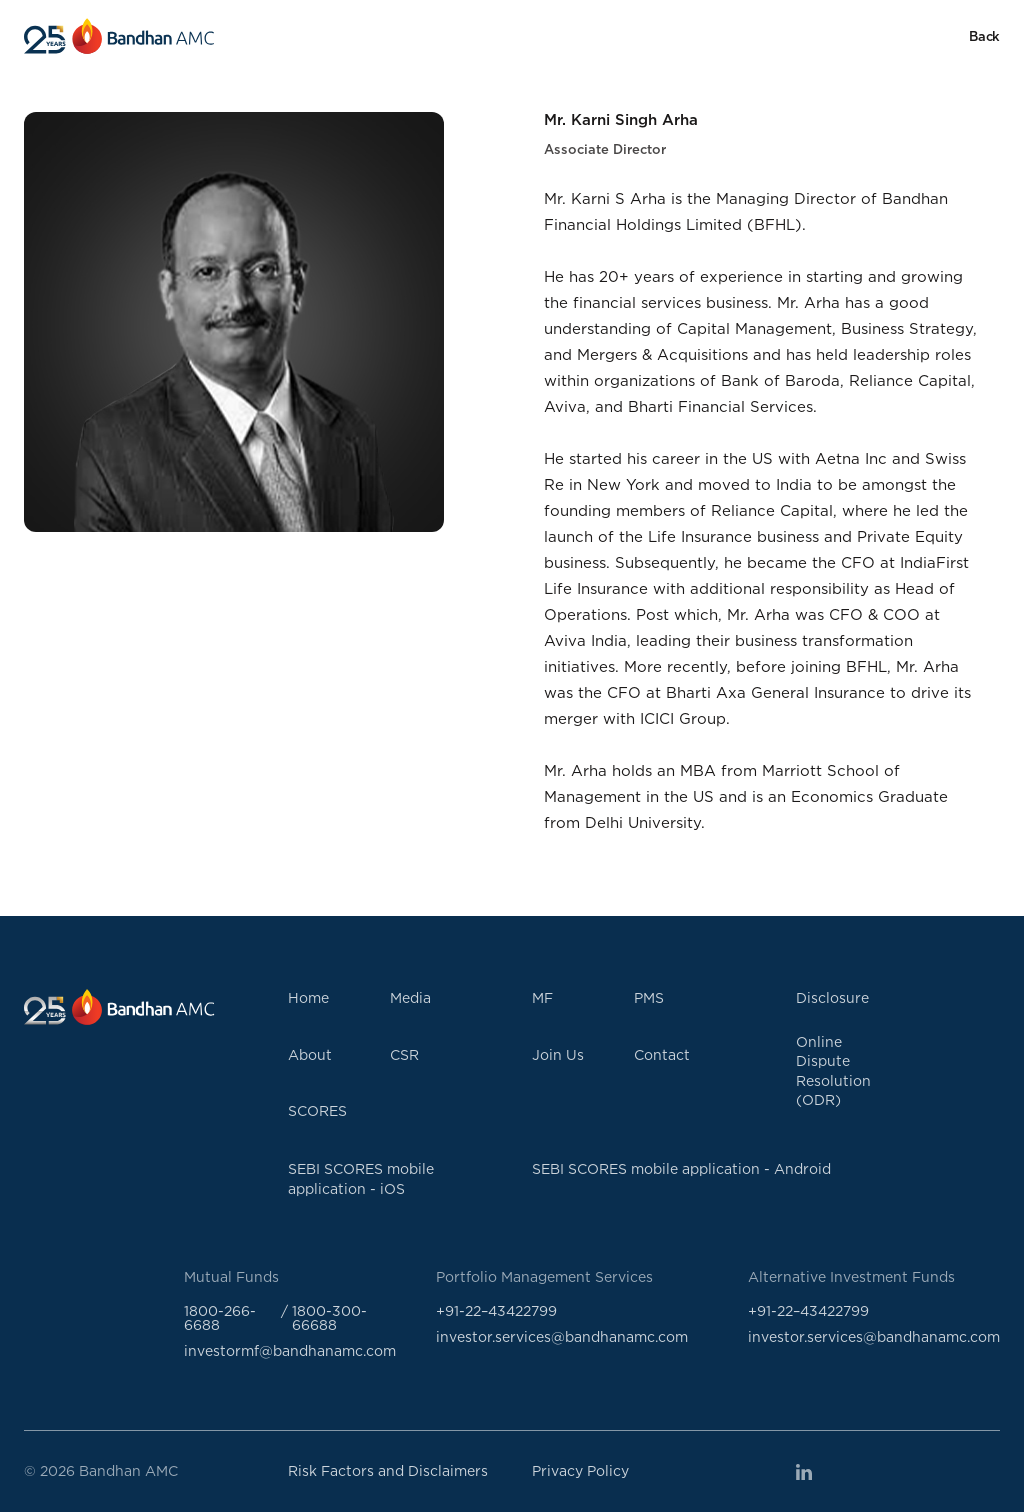  Describe the element at coordinates (580, 1470) in the screenshot. I see `Privacy Policy` at that location.